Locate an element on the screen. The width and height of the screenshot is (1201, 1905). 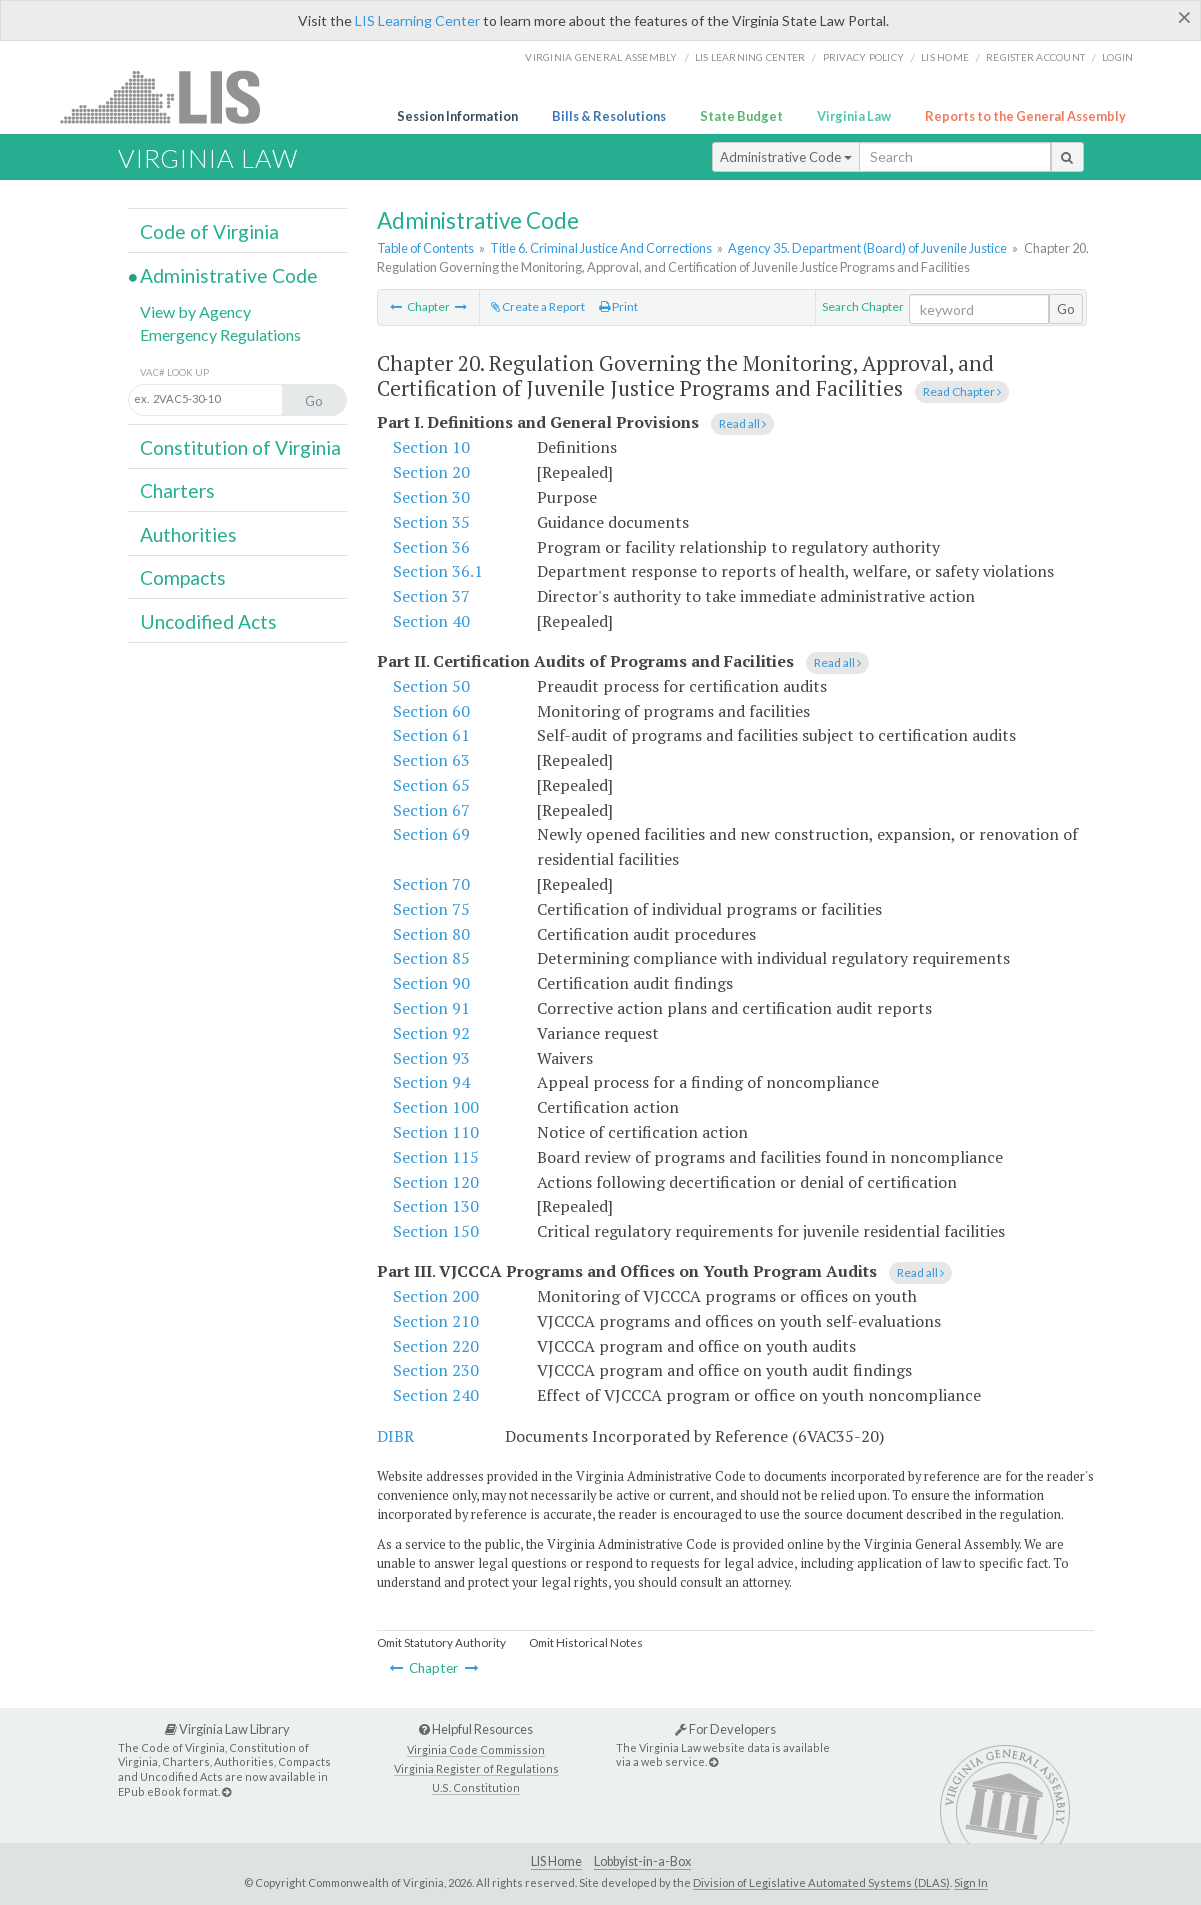
Reports to the General Assembly is located at coordinates (1025, 116).